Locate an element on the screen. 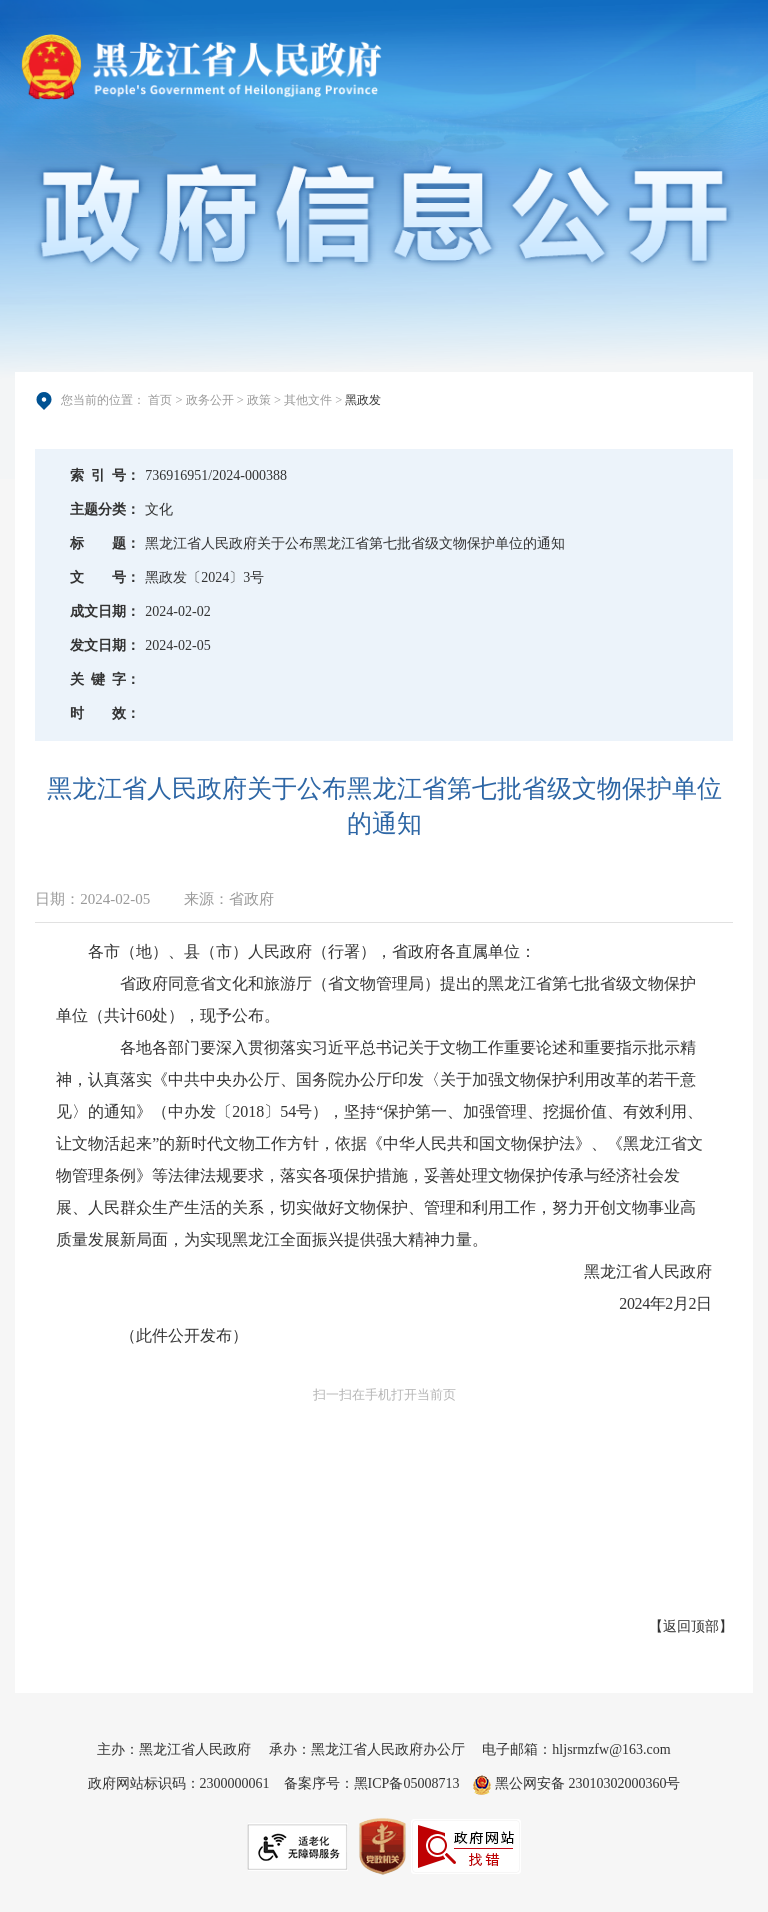 The height and width of the screenshot is (1912, 768). 关键字： is located at coordinates (105, 679).